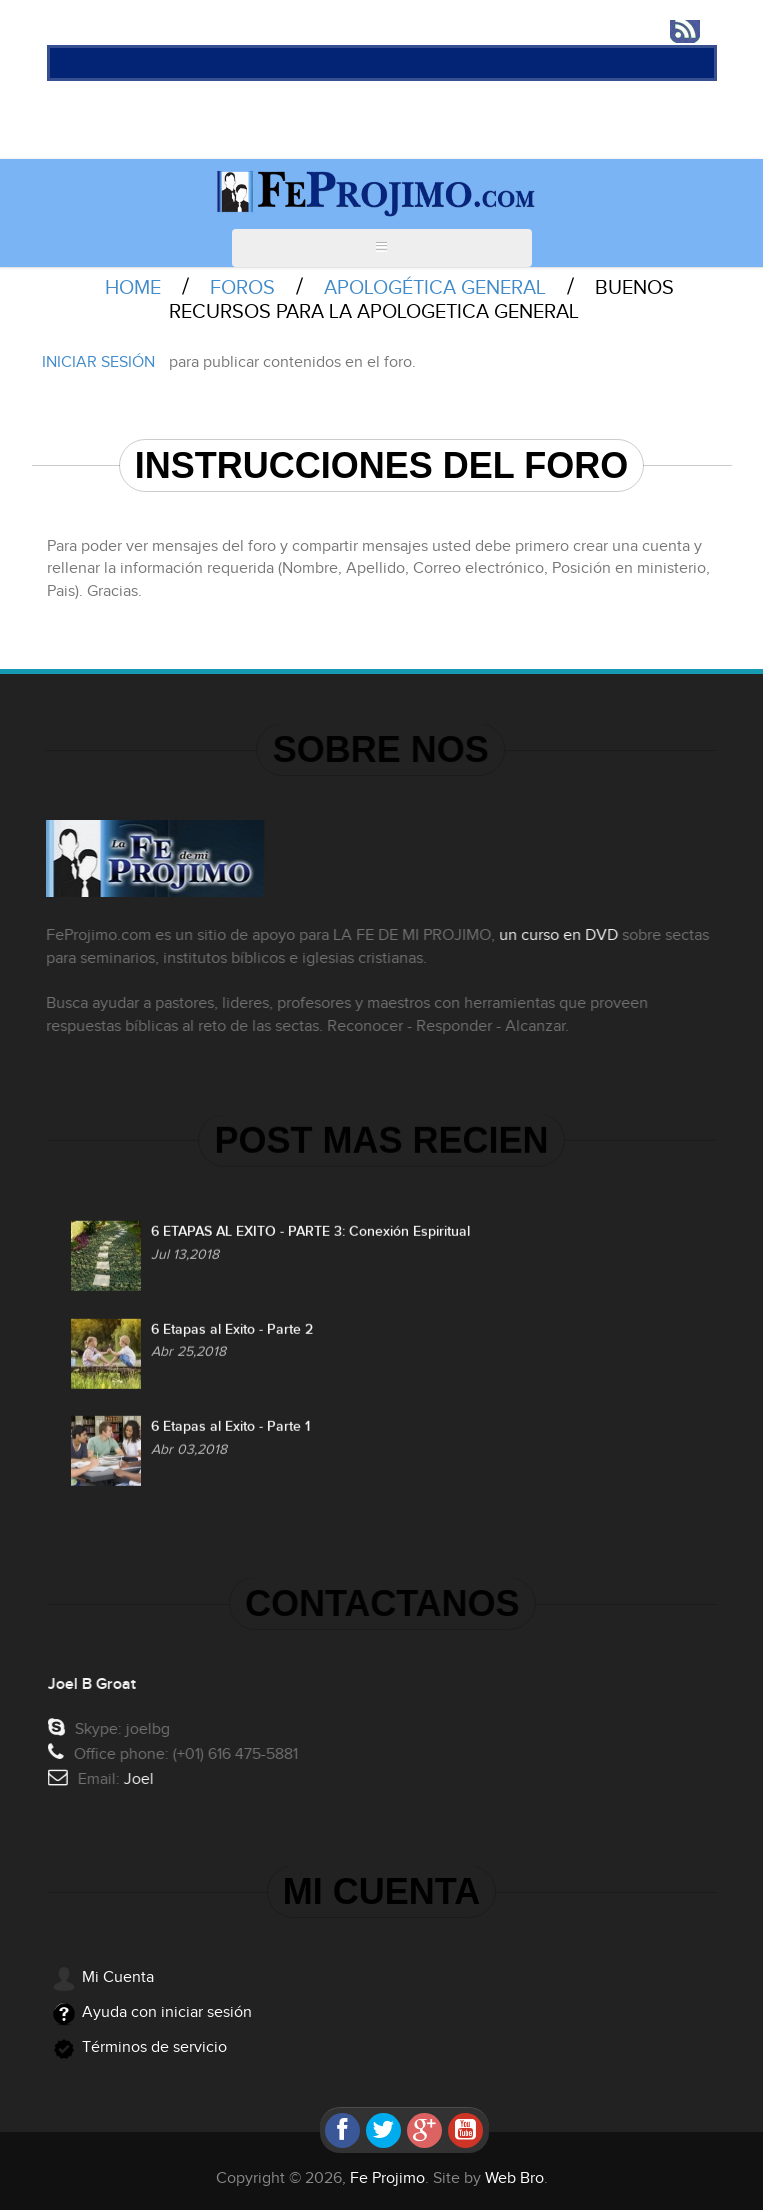 The height and width of the screenshot is (2210, 763). What do you see at coordinates (435, 288) in the screenshot?
I see `Apologética General` at bounding box center [435, 288].